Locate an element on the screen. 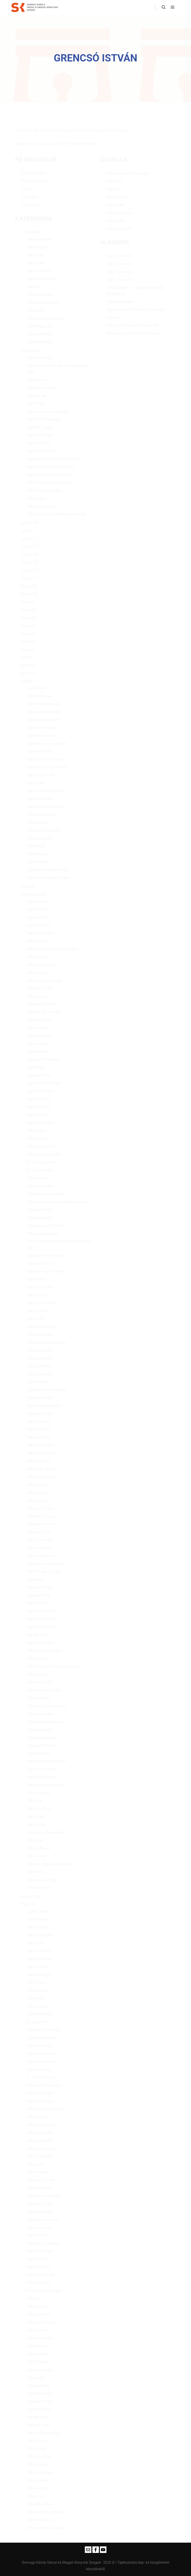 The width and height of the screenshot is (191, 2576). Bíró-Balogh Tamás is located at coordinates (43, 1012).